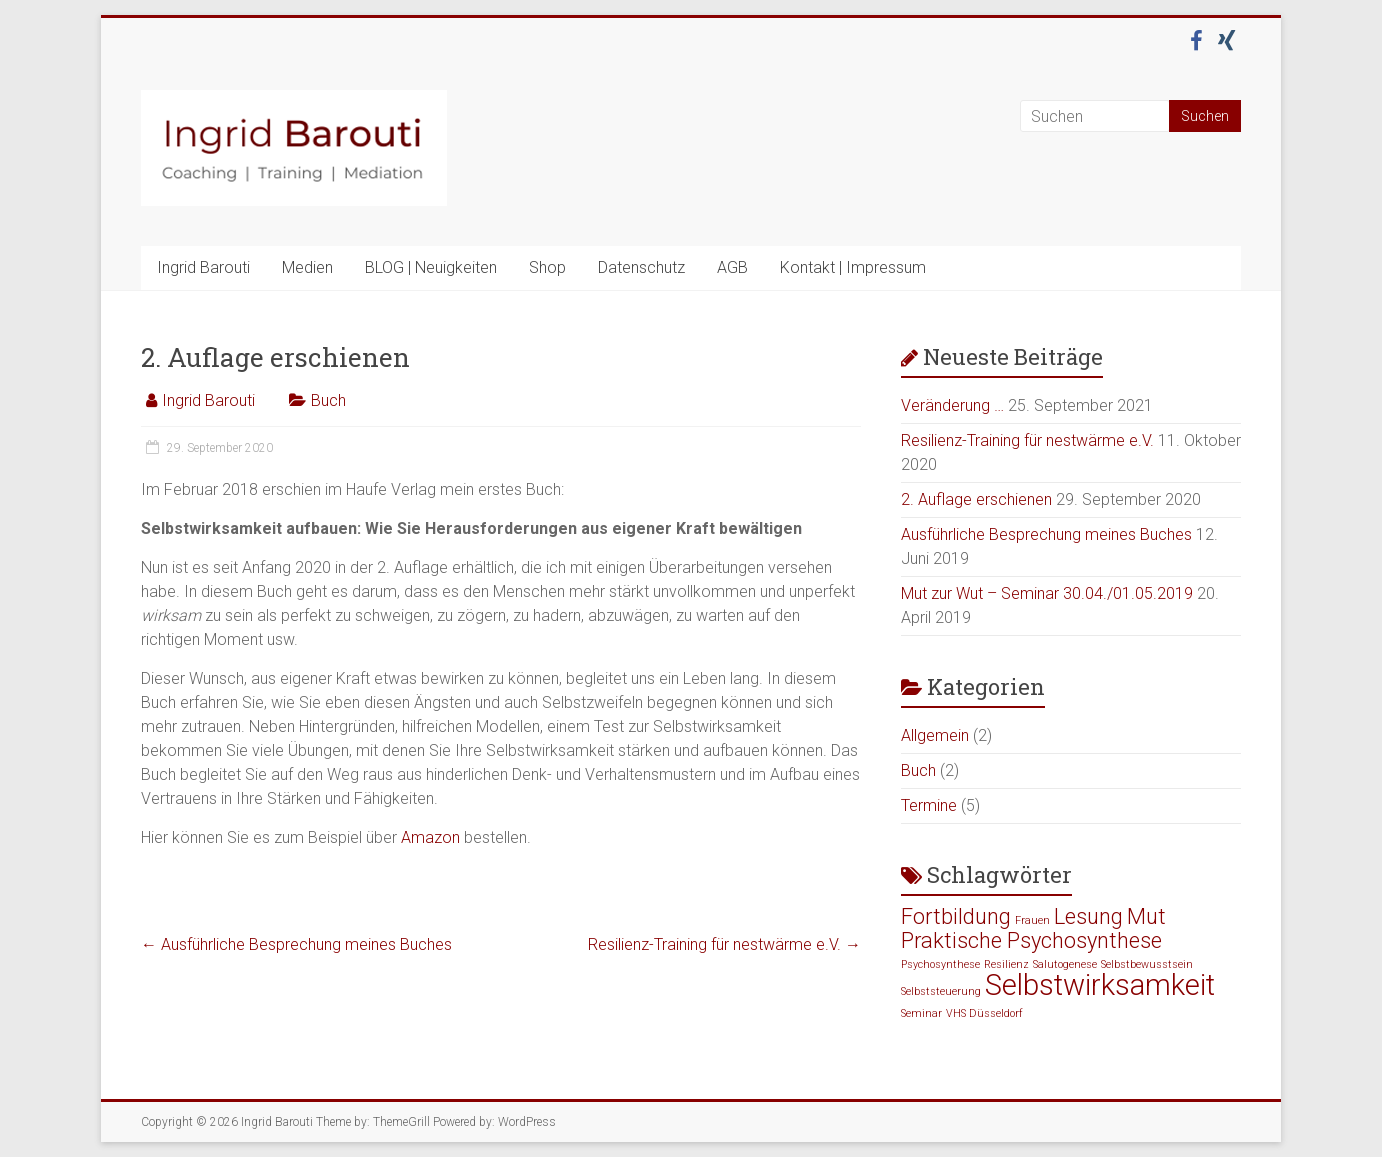 The image size is (1382, 1157). What do you see at coordinates (724, 944) in the screenshot?
I see `Resilienz-Training für nestwärme e.V.` at bounding box center [724, 944].